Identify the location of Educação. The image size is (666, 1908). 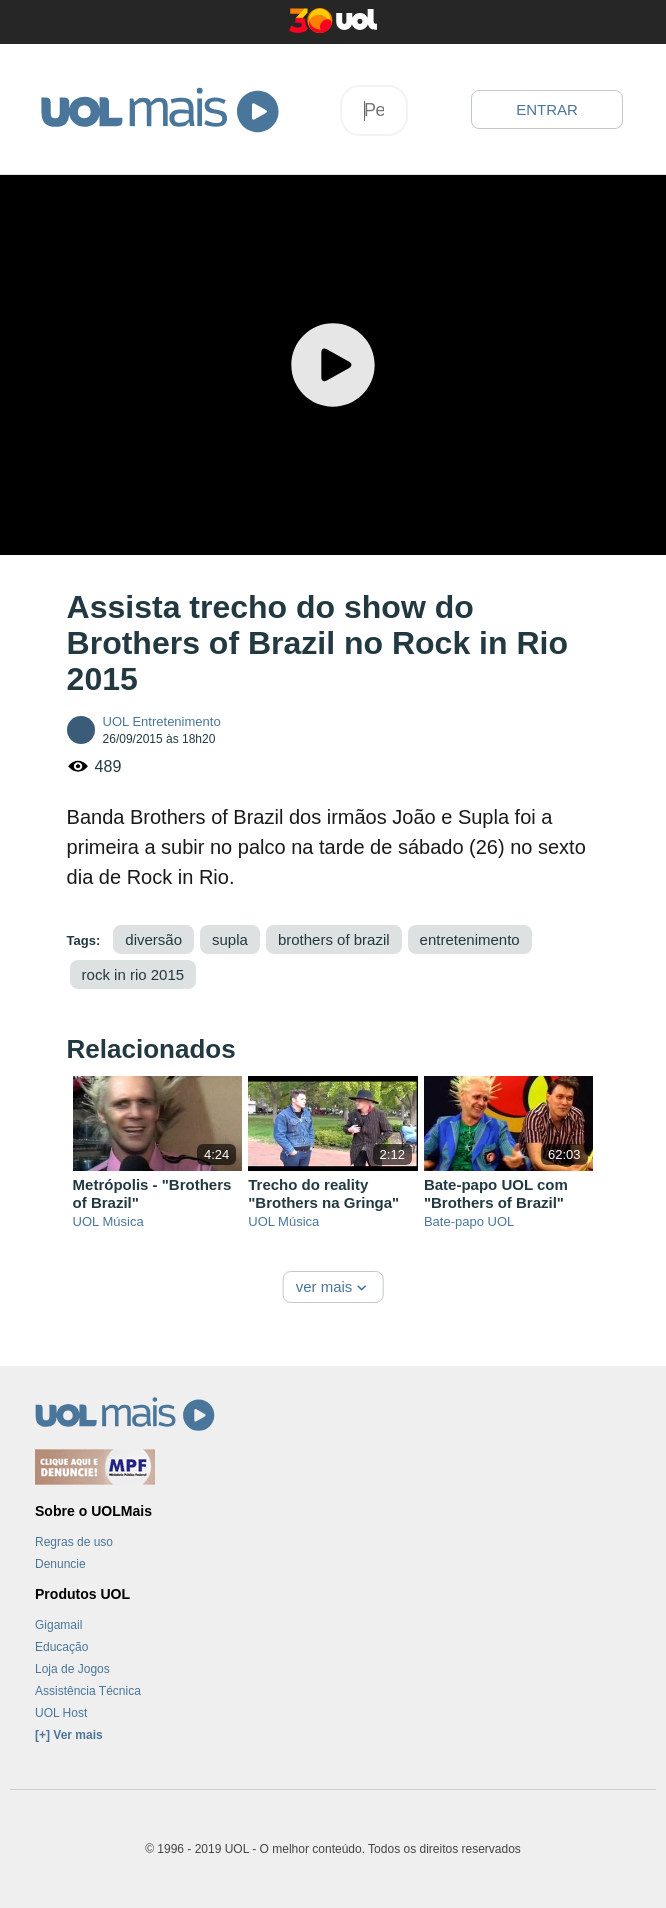
(61, 1647).